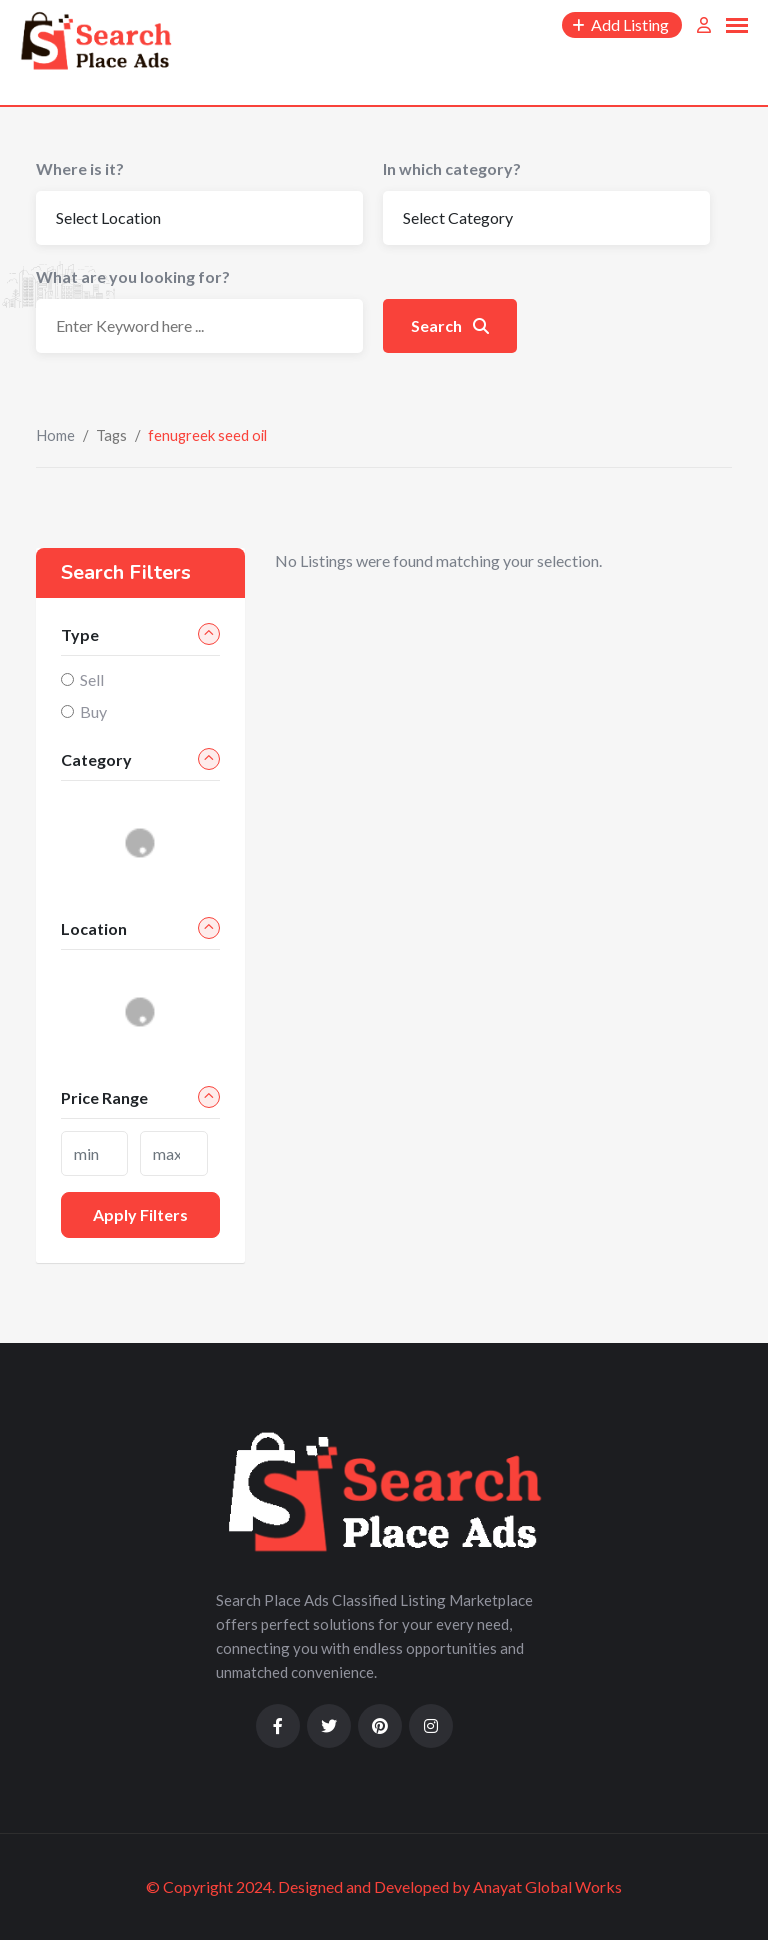  What do you see at coordinates (133, 276) in the screenshot?
I see `What are you looking for?` at bounding box center [133, 276].